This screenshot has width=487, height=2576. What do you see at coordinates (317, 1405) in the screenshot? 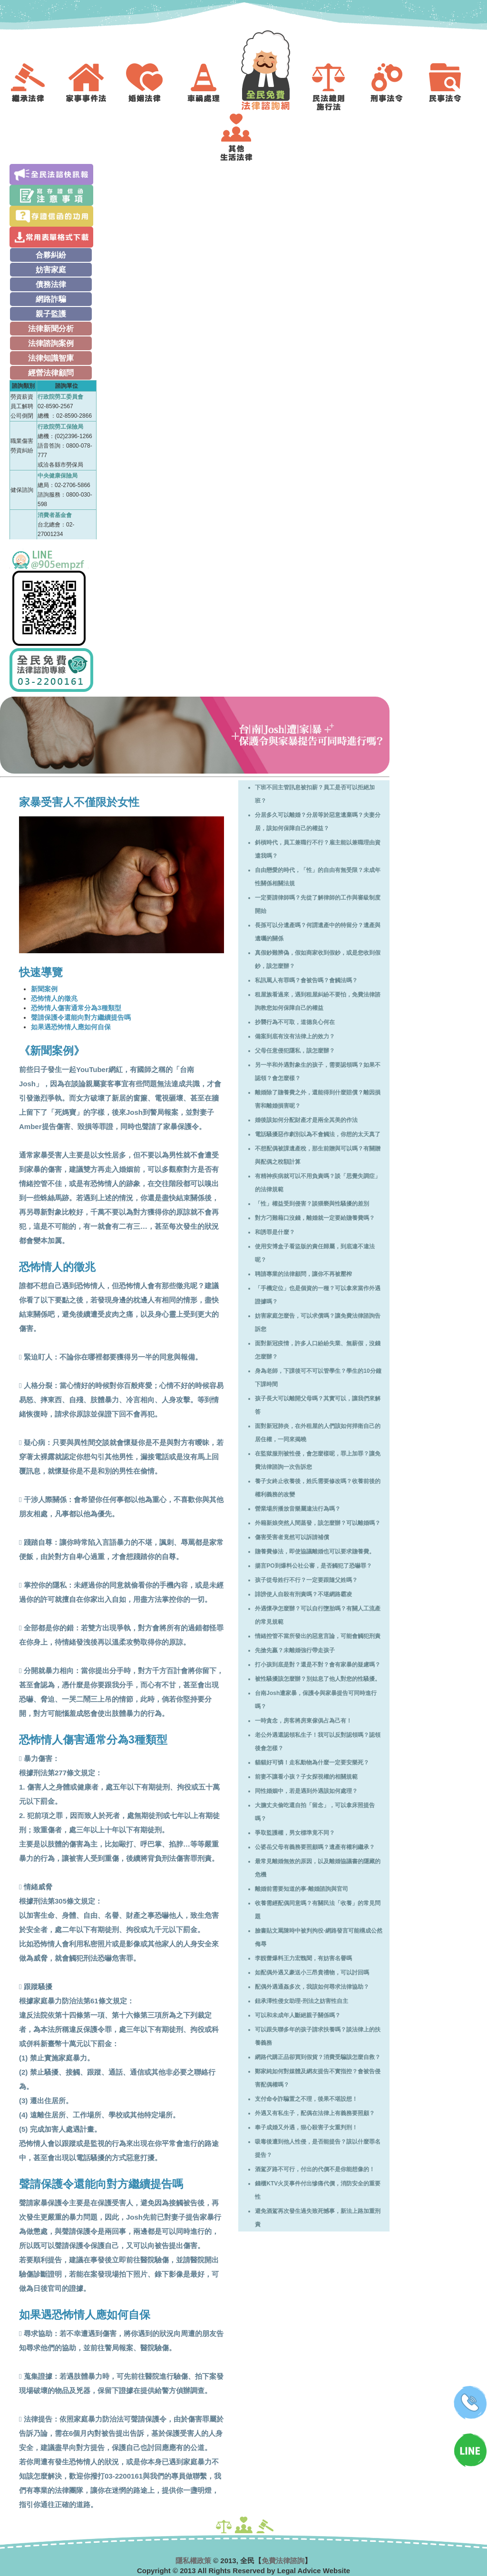
I see `孩子長大可以離開父母嗎？其實可以，讓我們來解答` at bounding box center [317, 1405].